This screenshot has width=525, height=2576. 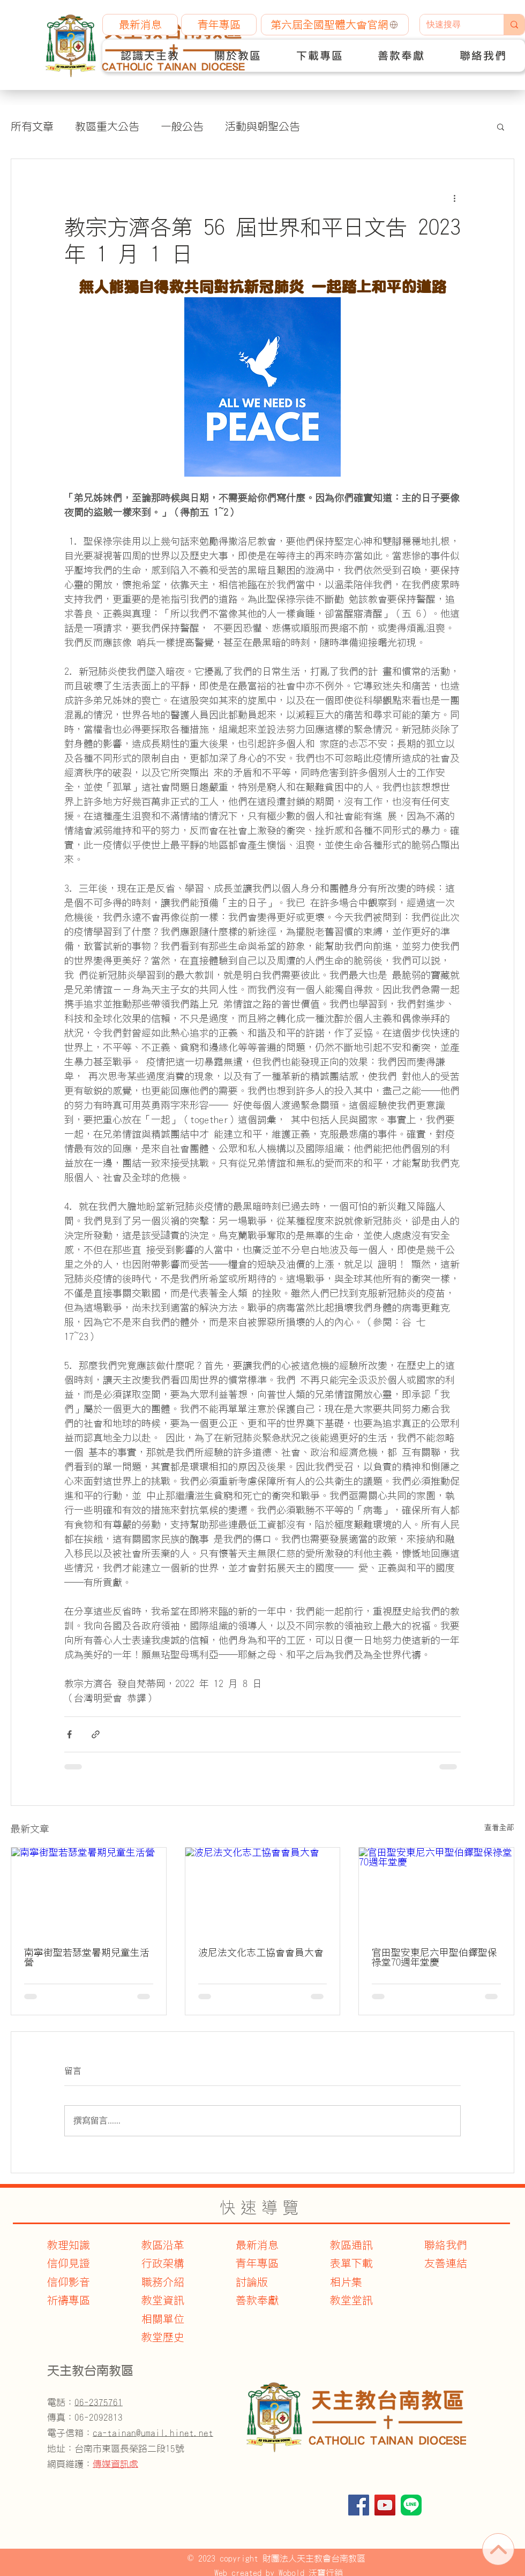 What do you see at coordinates (257, 2245) in the screenshot?
I see `最新消息` at bounding box center [257, 2245].